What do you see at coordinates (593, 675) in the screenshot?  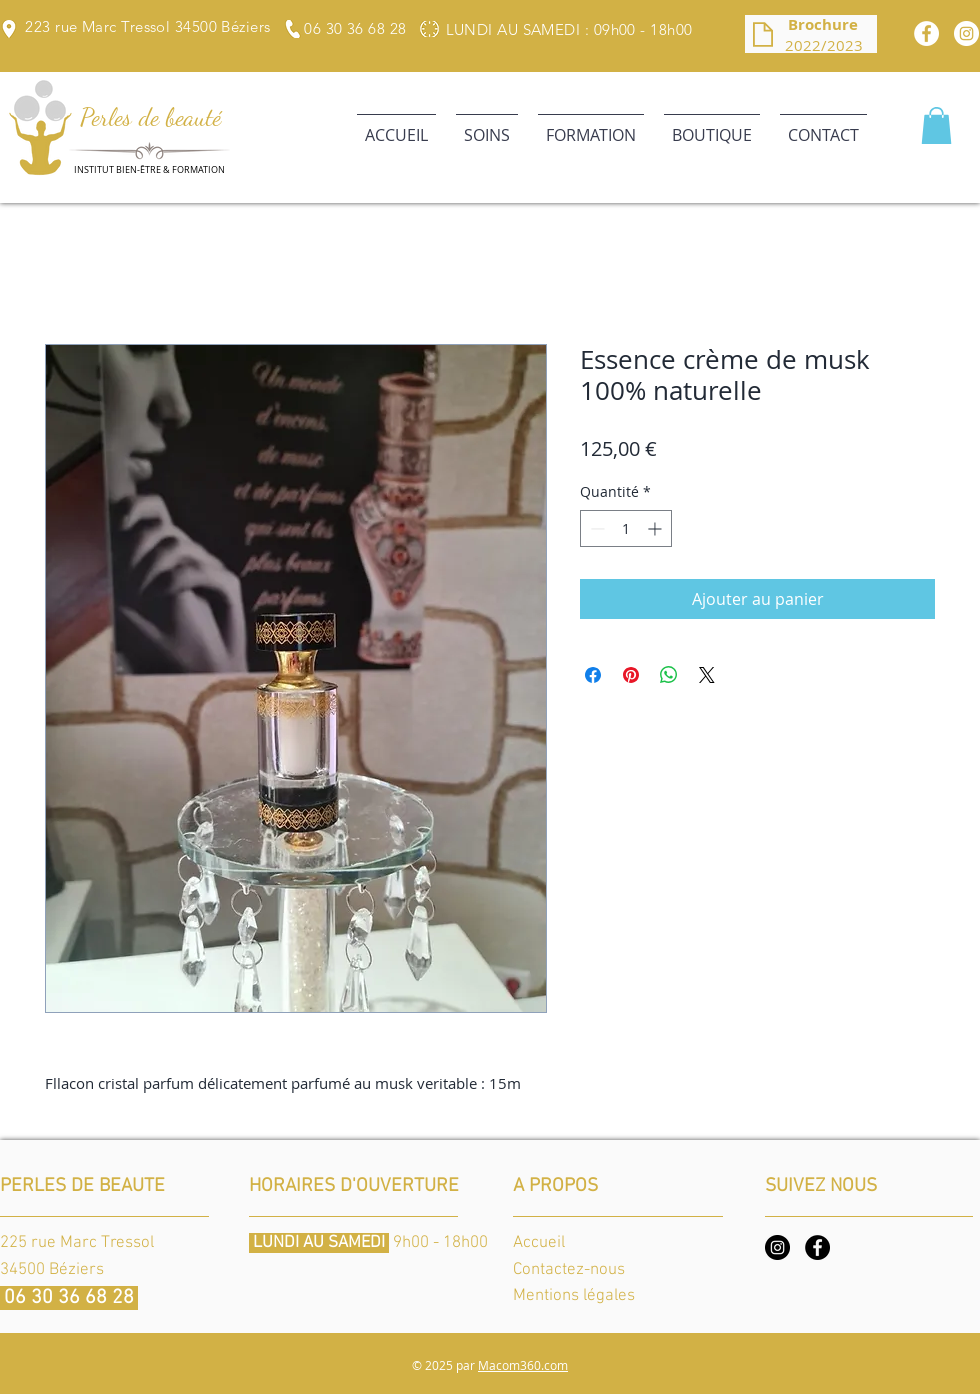 I see `[Partagez sur Facebook]` at bounding box center [593, 675].